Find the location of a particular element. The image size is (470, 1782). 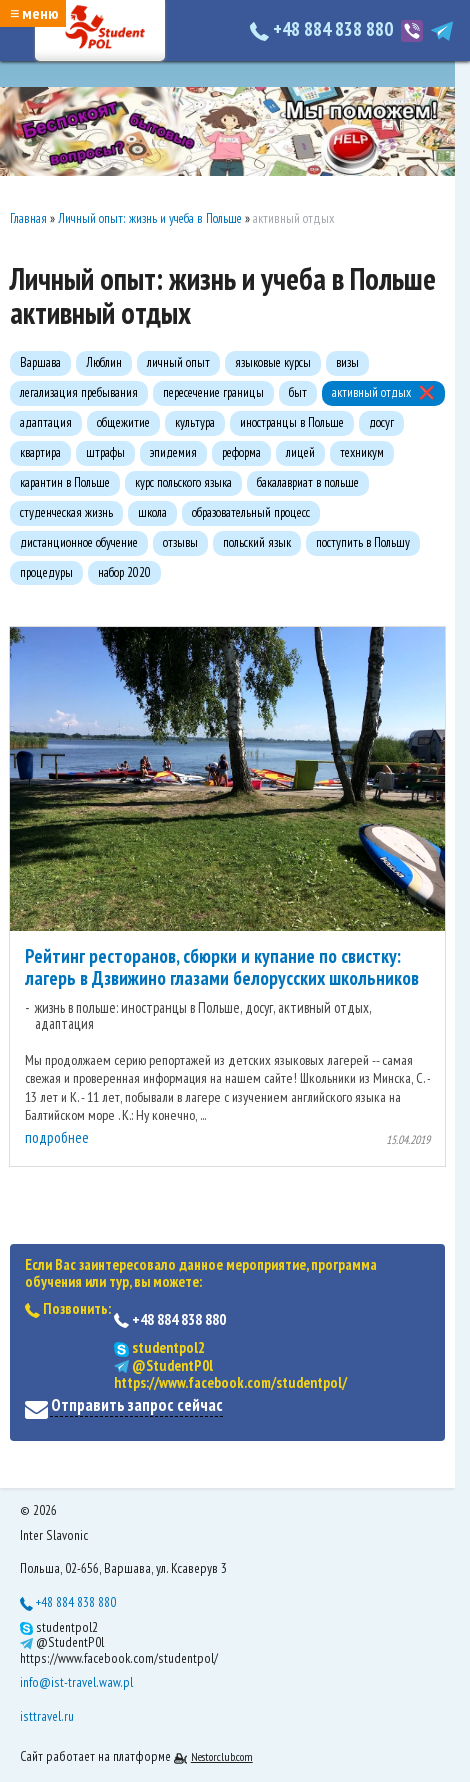

культура is located at coordinates (195, 422).